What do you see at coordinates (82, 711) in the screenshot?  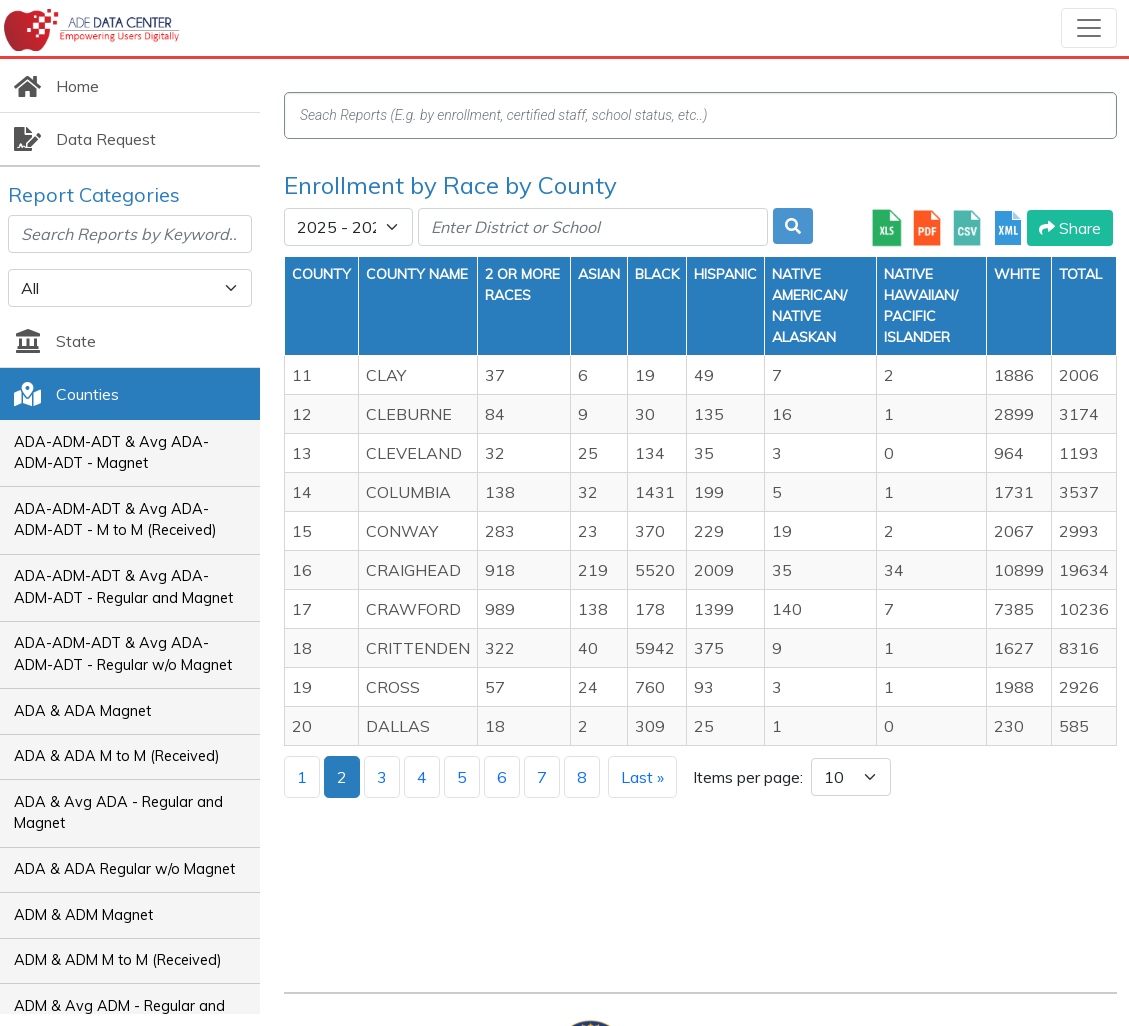 I see `ADA & ADA Magnet` at bounding box center [82, 711].